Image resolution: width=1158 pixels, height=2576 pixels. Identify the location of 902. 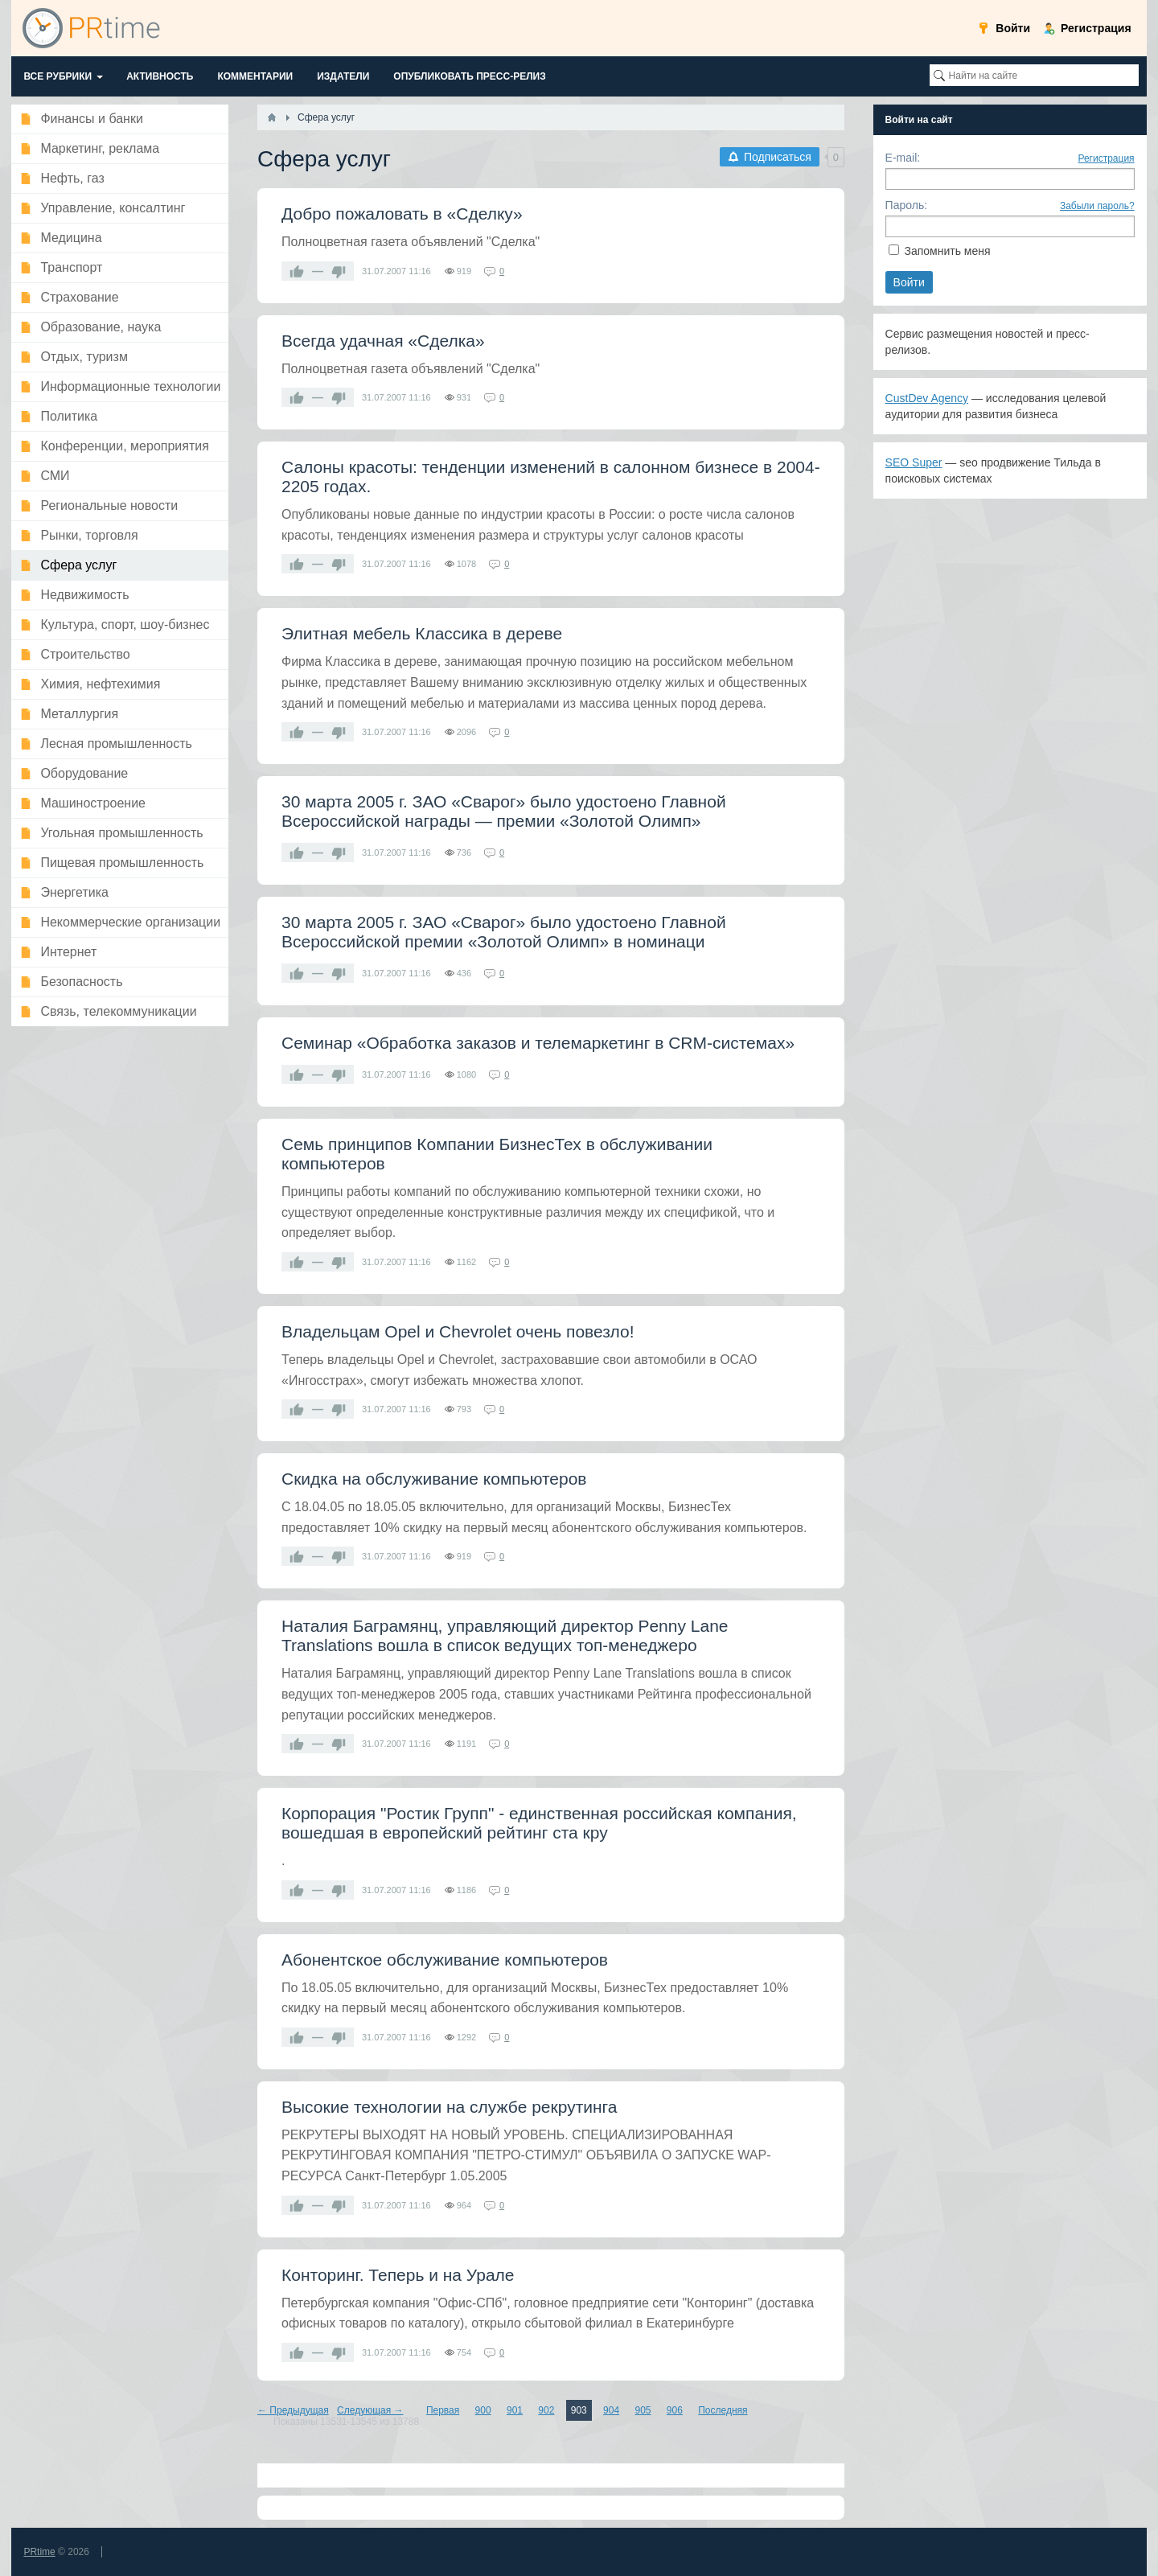
(546, 2410).